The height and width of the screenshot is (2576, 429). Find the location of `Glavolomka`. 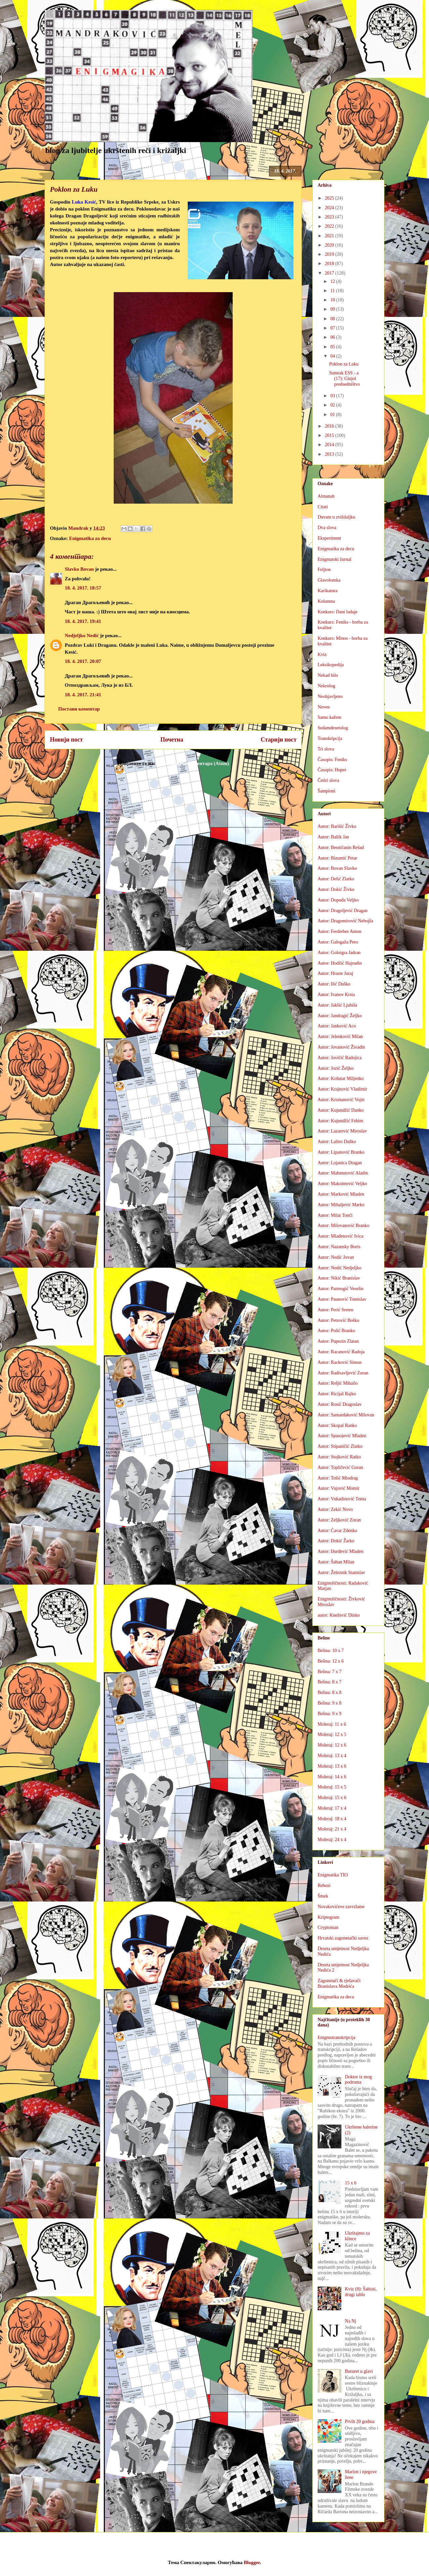

Glavolomka is located at coordinates (329, 580).